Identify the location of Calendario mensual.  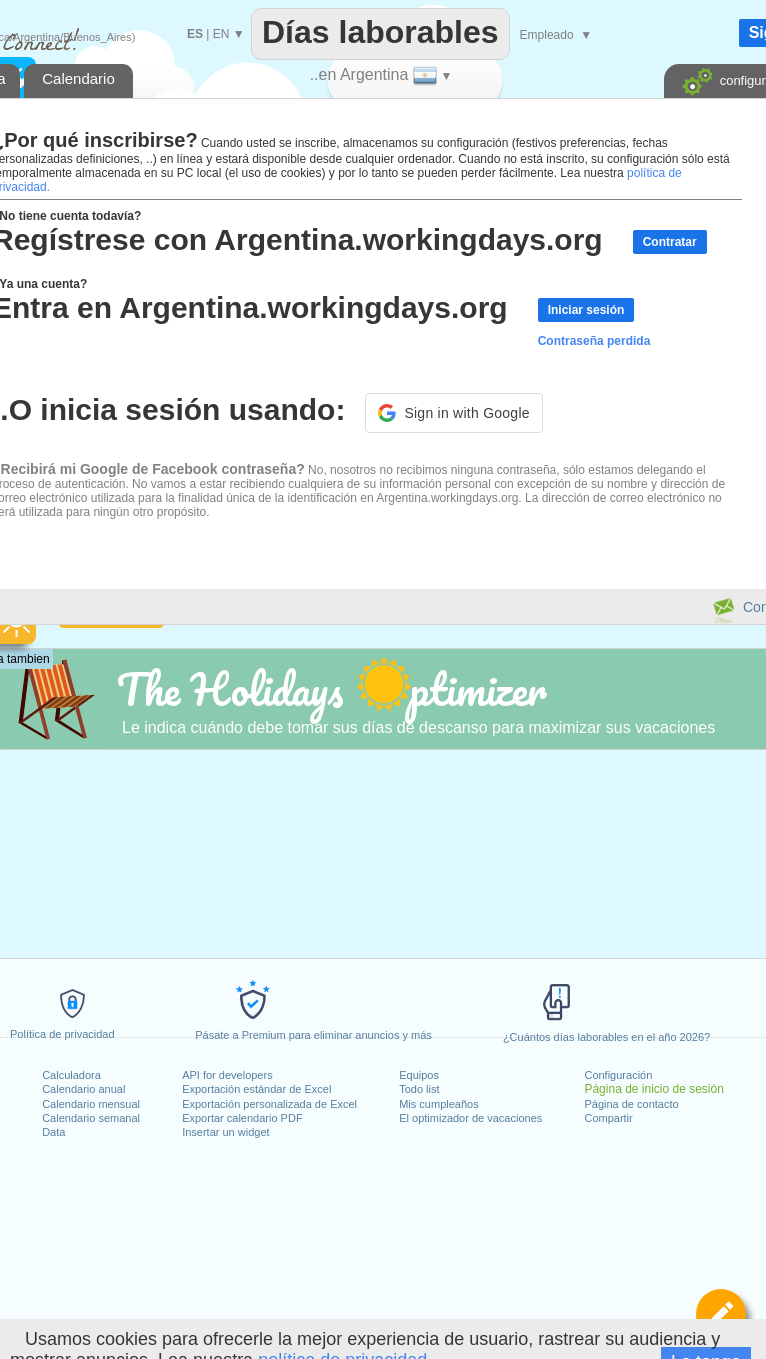
(91, 1104).